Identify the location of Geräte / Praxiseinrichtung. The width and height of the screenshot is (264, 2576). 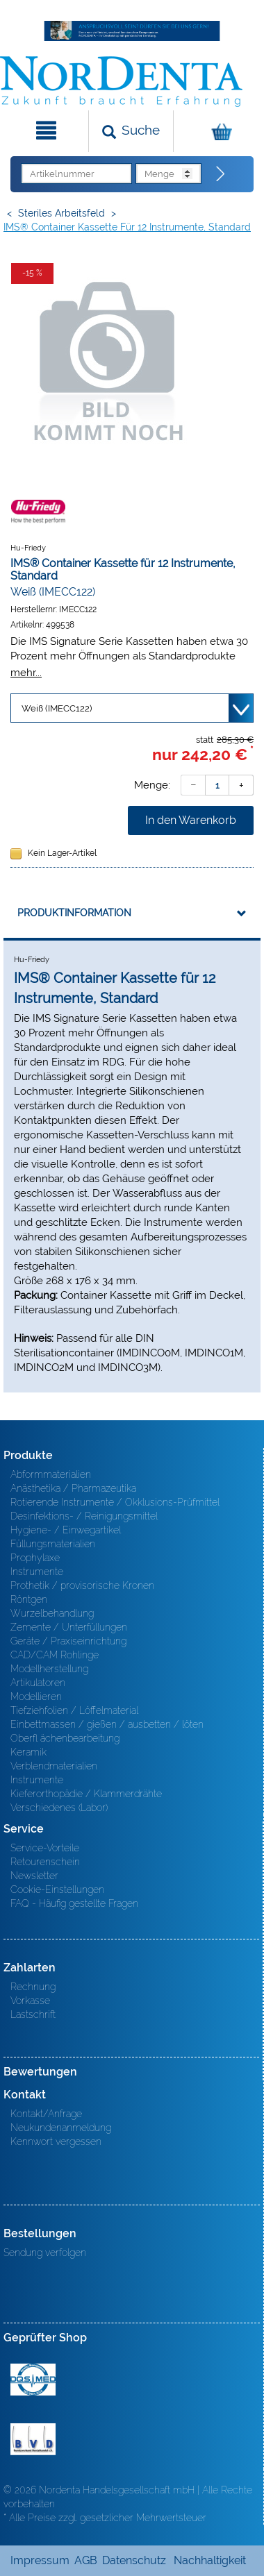
(68, 1641).